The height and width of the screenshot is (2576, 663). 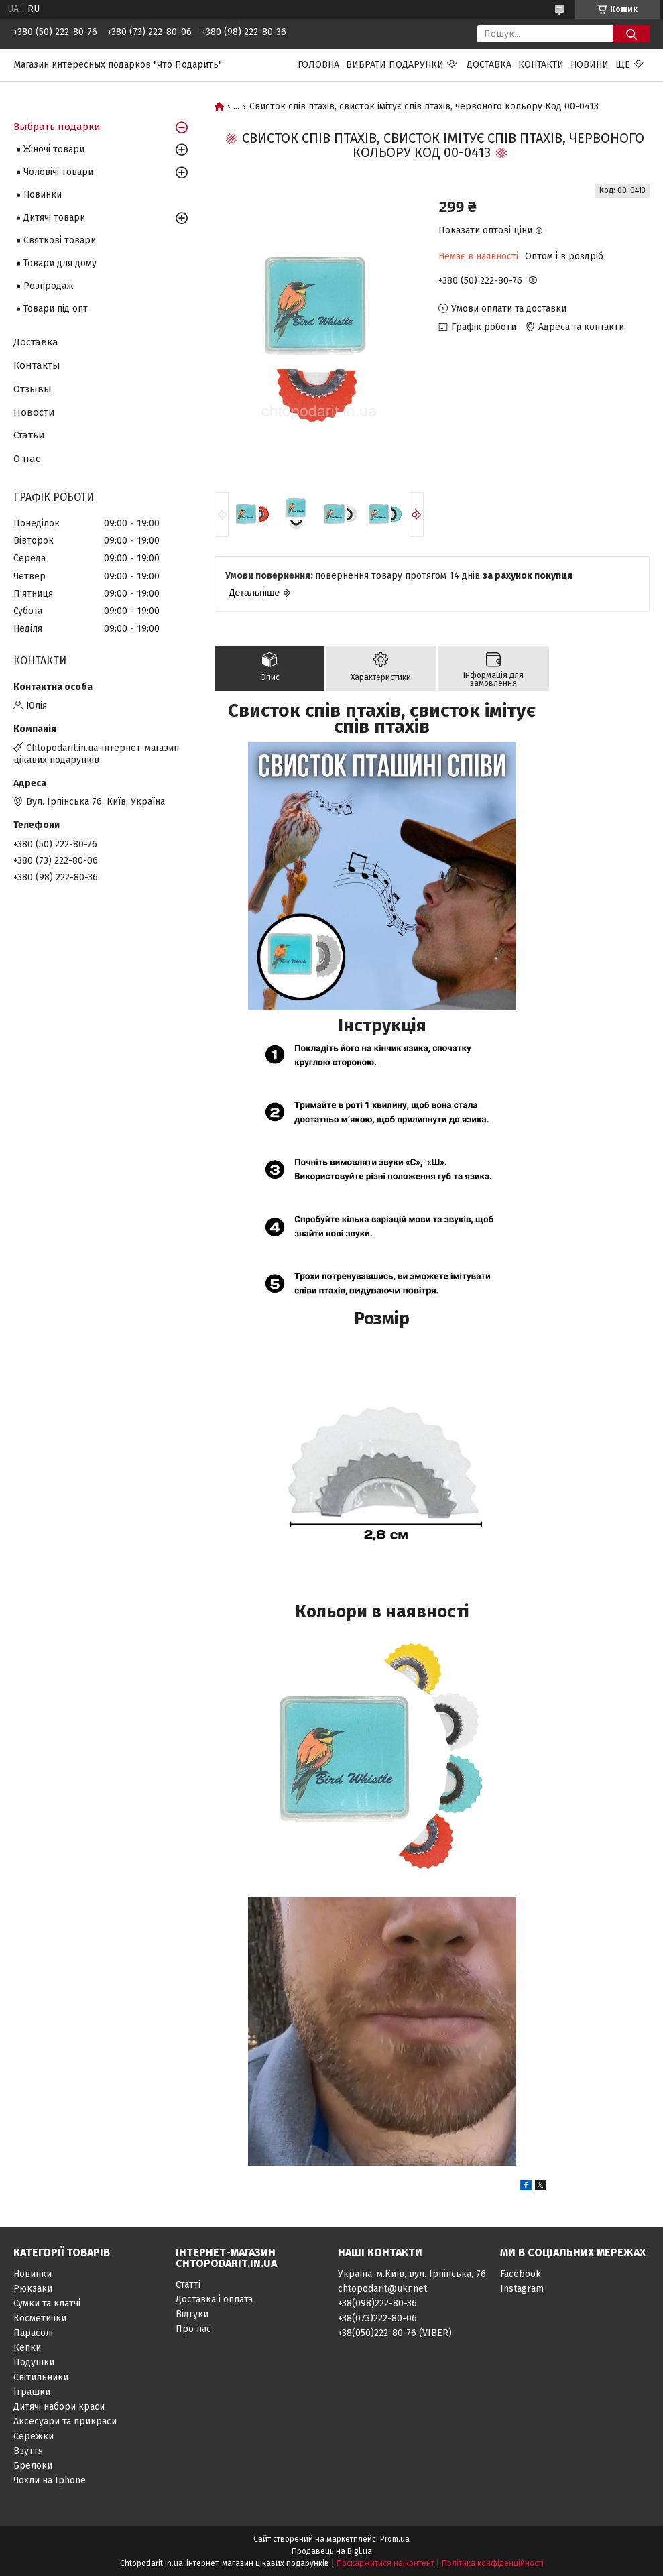 I want to click on +38(050)222-80-76 (VIBER), so click(x=395, y=2333).